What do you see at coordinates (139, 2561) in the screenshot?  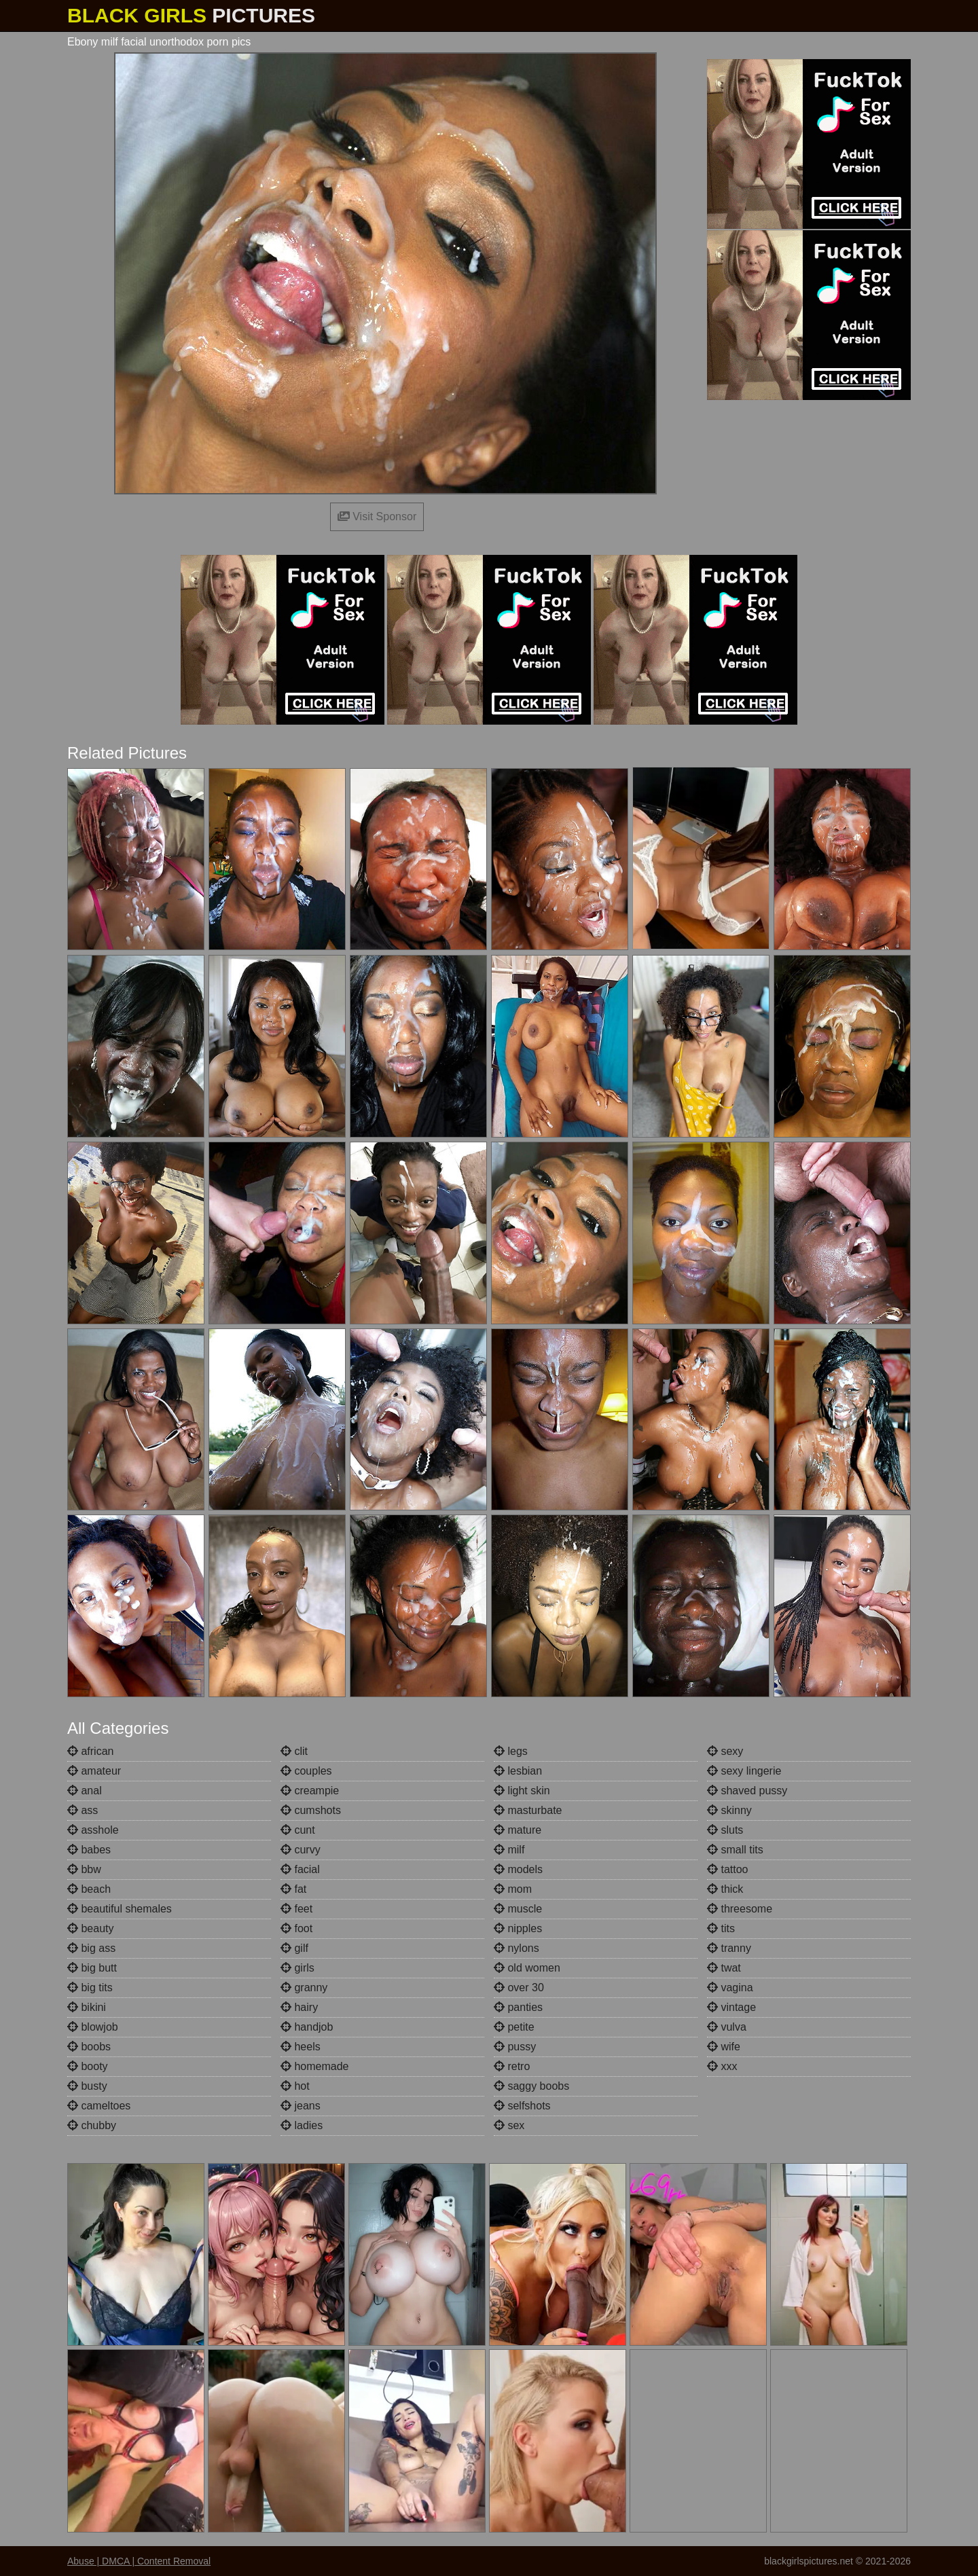 I see `Abuse | DMCA | Content Removal` at bounding box center [139, 2561].